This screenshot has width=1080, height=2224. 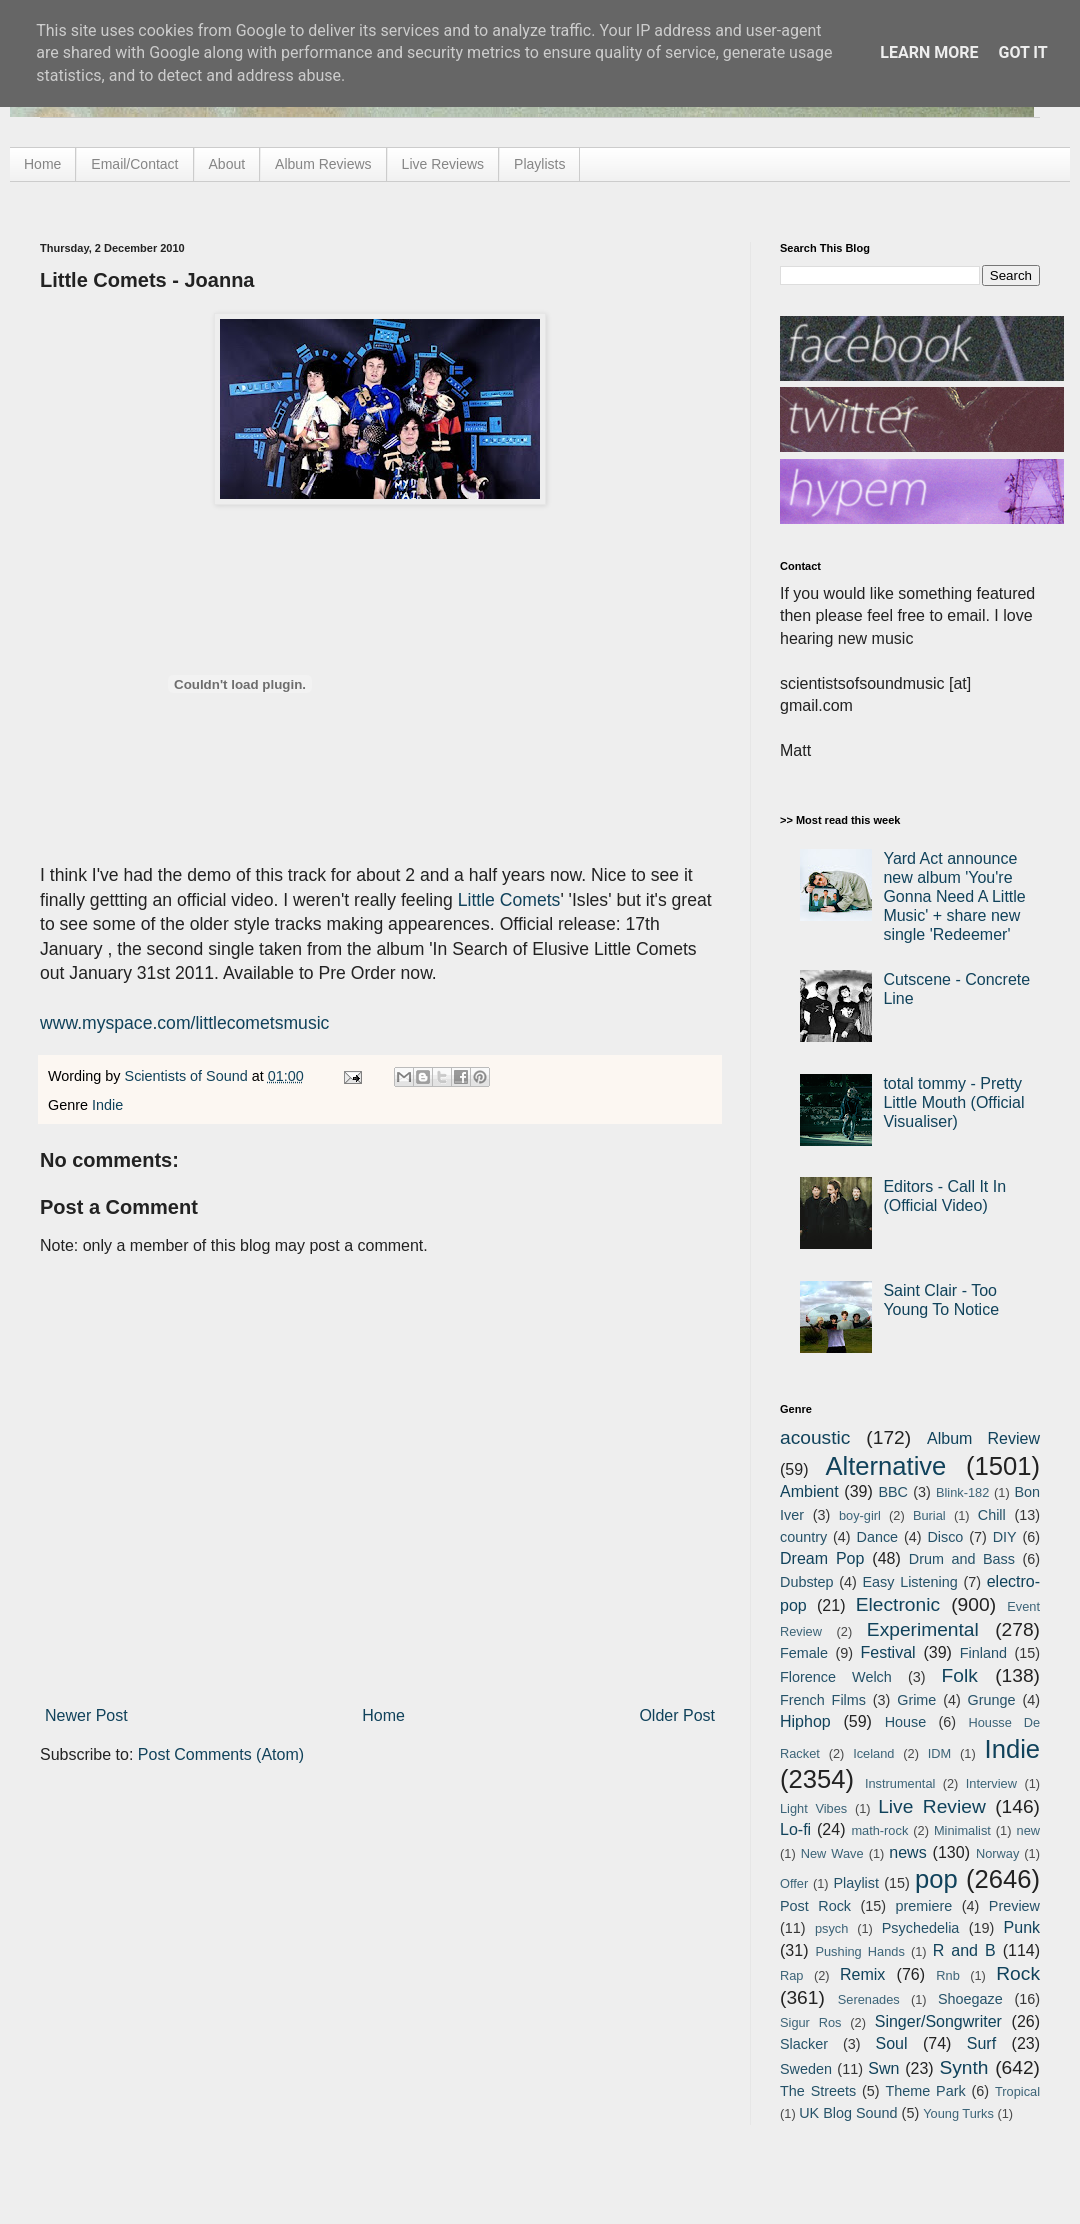 I want to click on Got it, so click(x=1022, y=52).